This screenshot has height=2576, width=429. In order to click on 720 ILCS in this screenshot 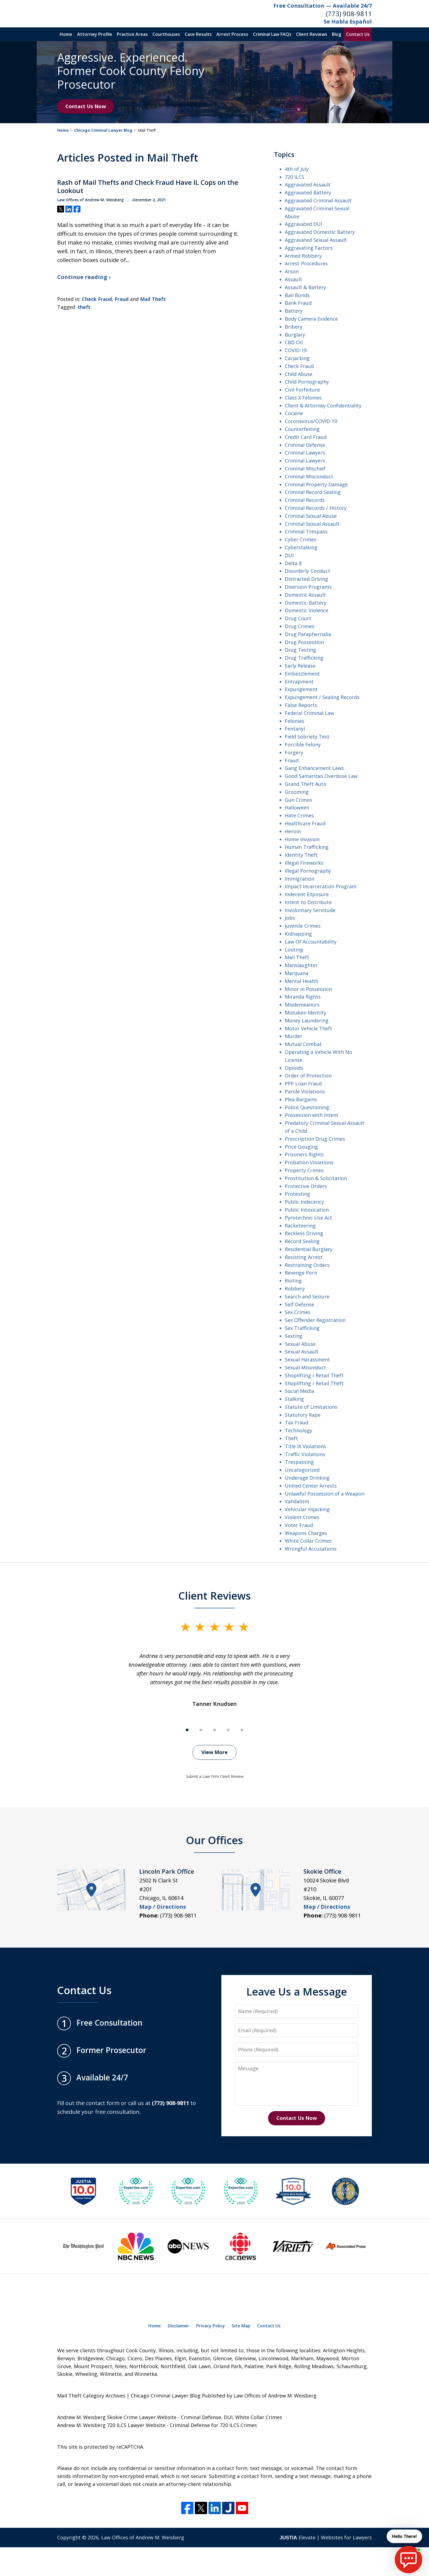, I will do `click(294, 177)`.